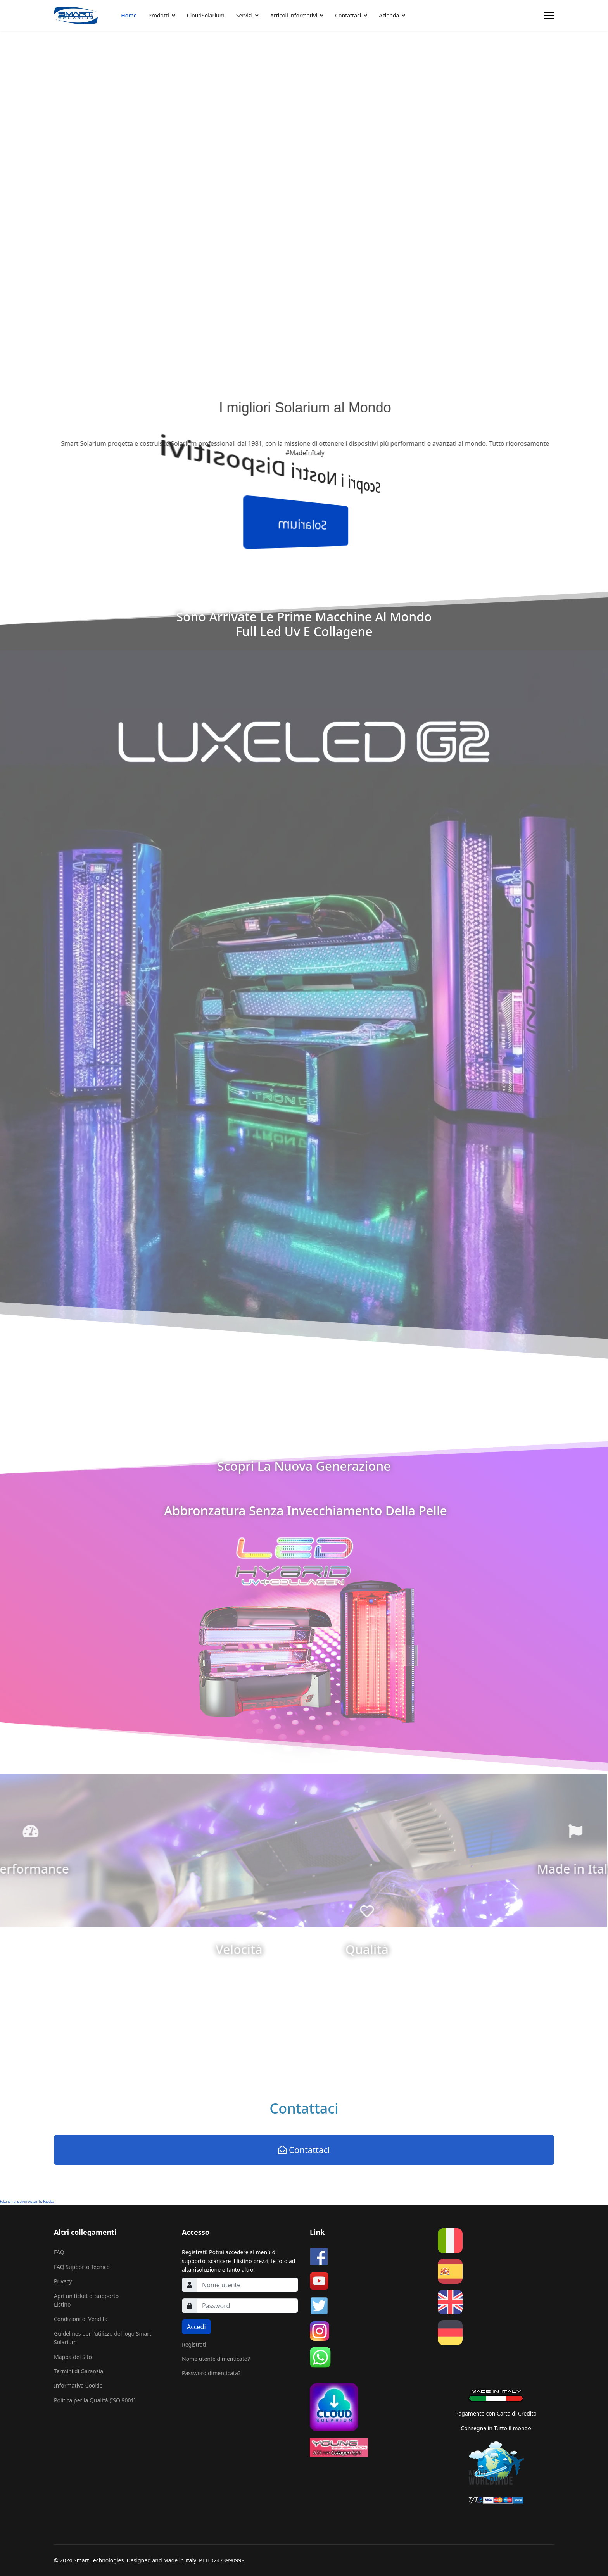 This screenshot has width=608, height=2576. I want to click on Politica per la Qualità (ISO 9001), so click(95, 2400).